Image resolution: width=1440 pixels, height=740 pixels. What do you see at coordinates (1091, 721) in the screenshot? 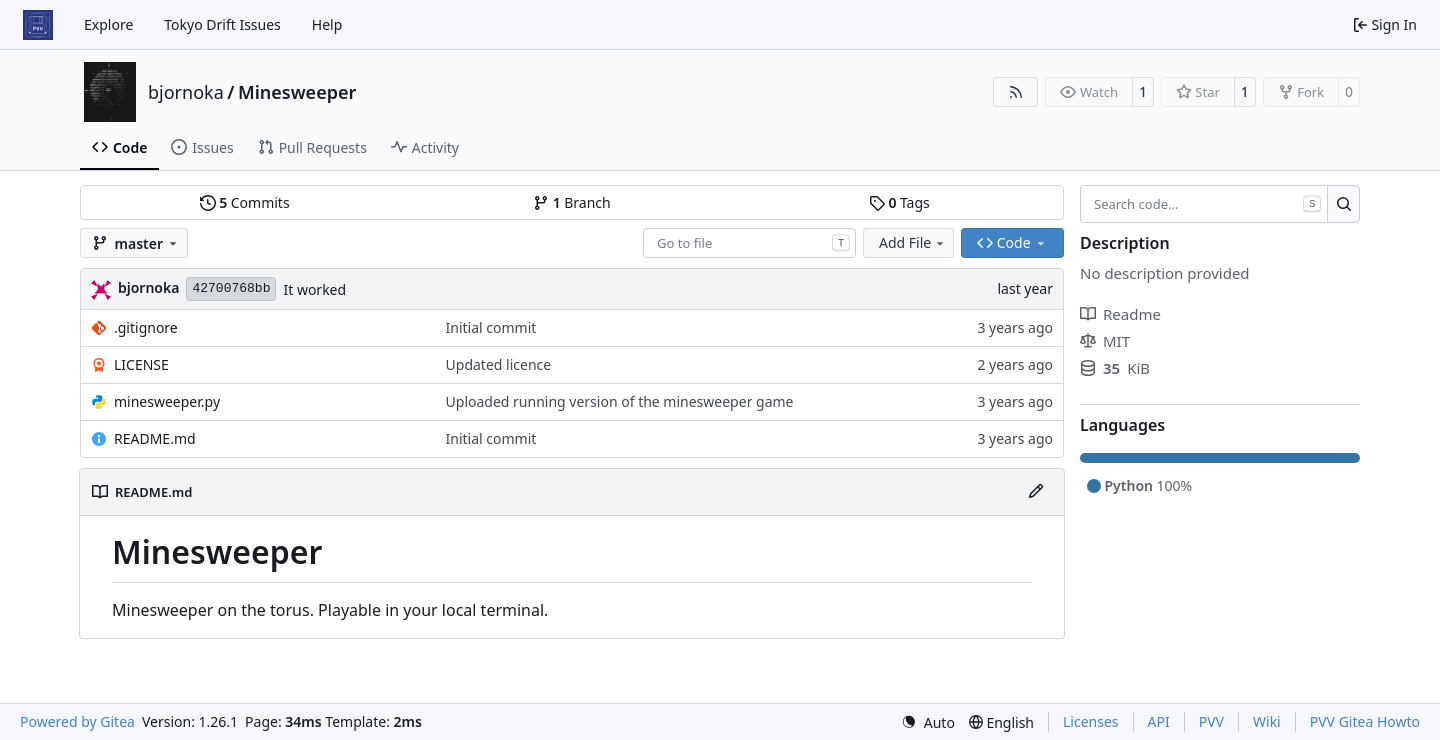
I see `Licenses` at bounding box center [1091, 721].